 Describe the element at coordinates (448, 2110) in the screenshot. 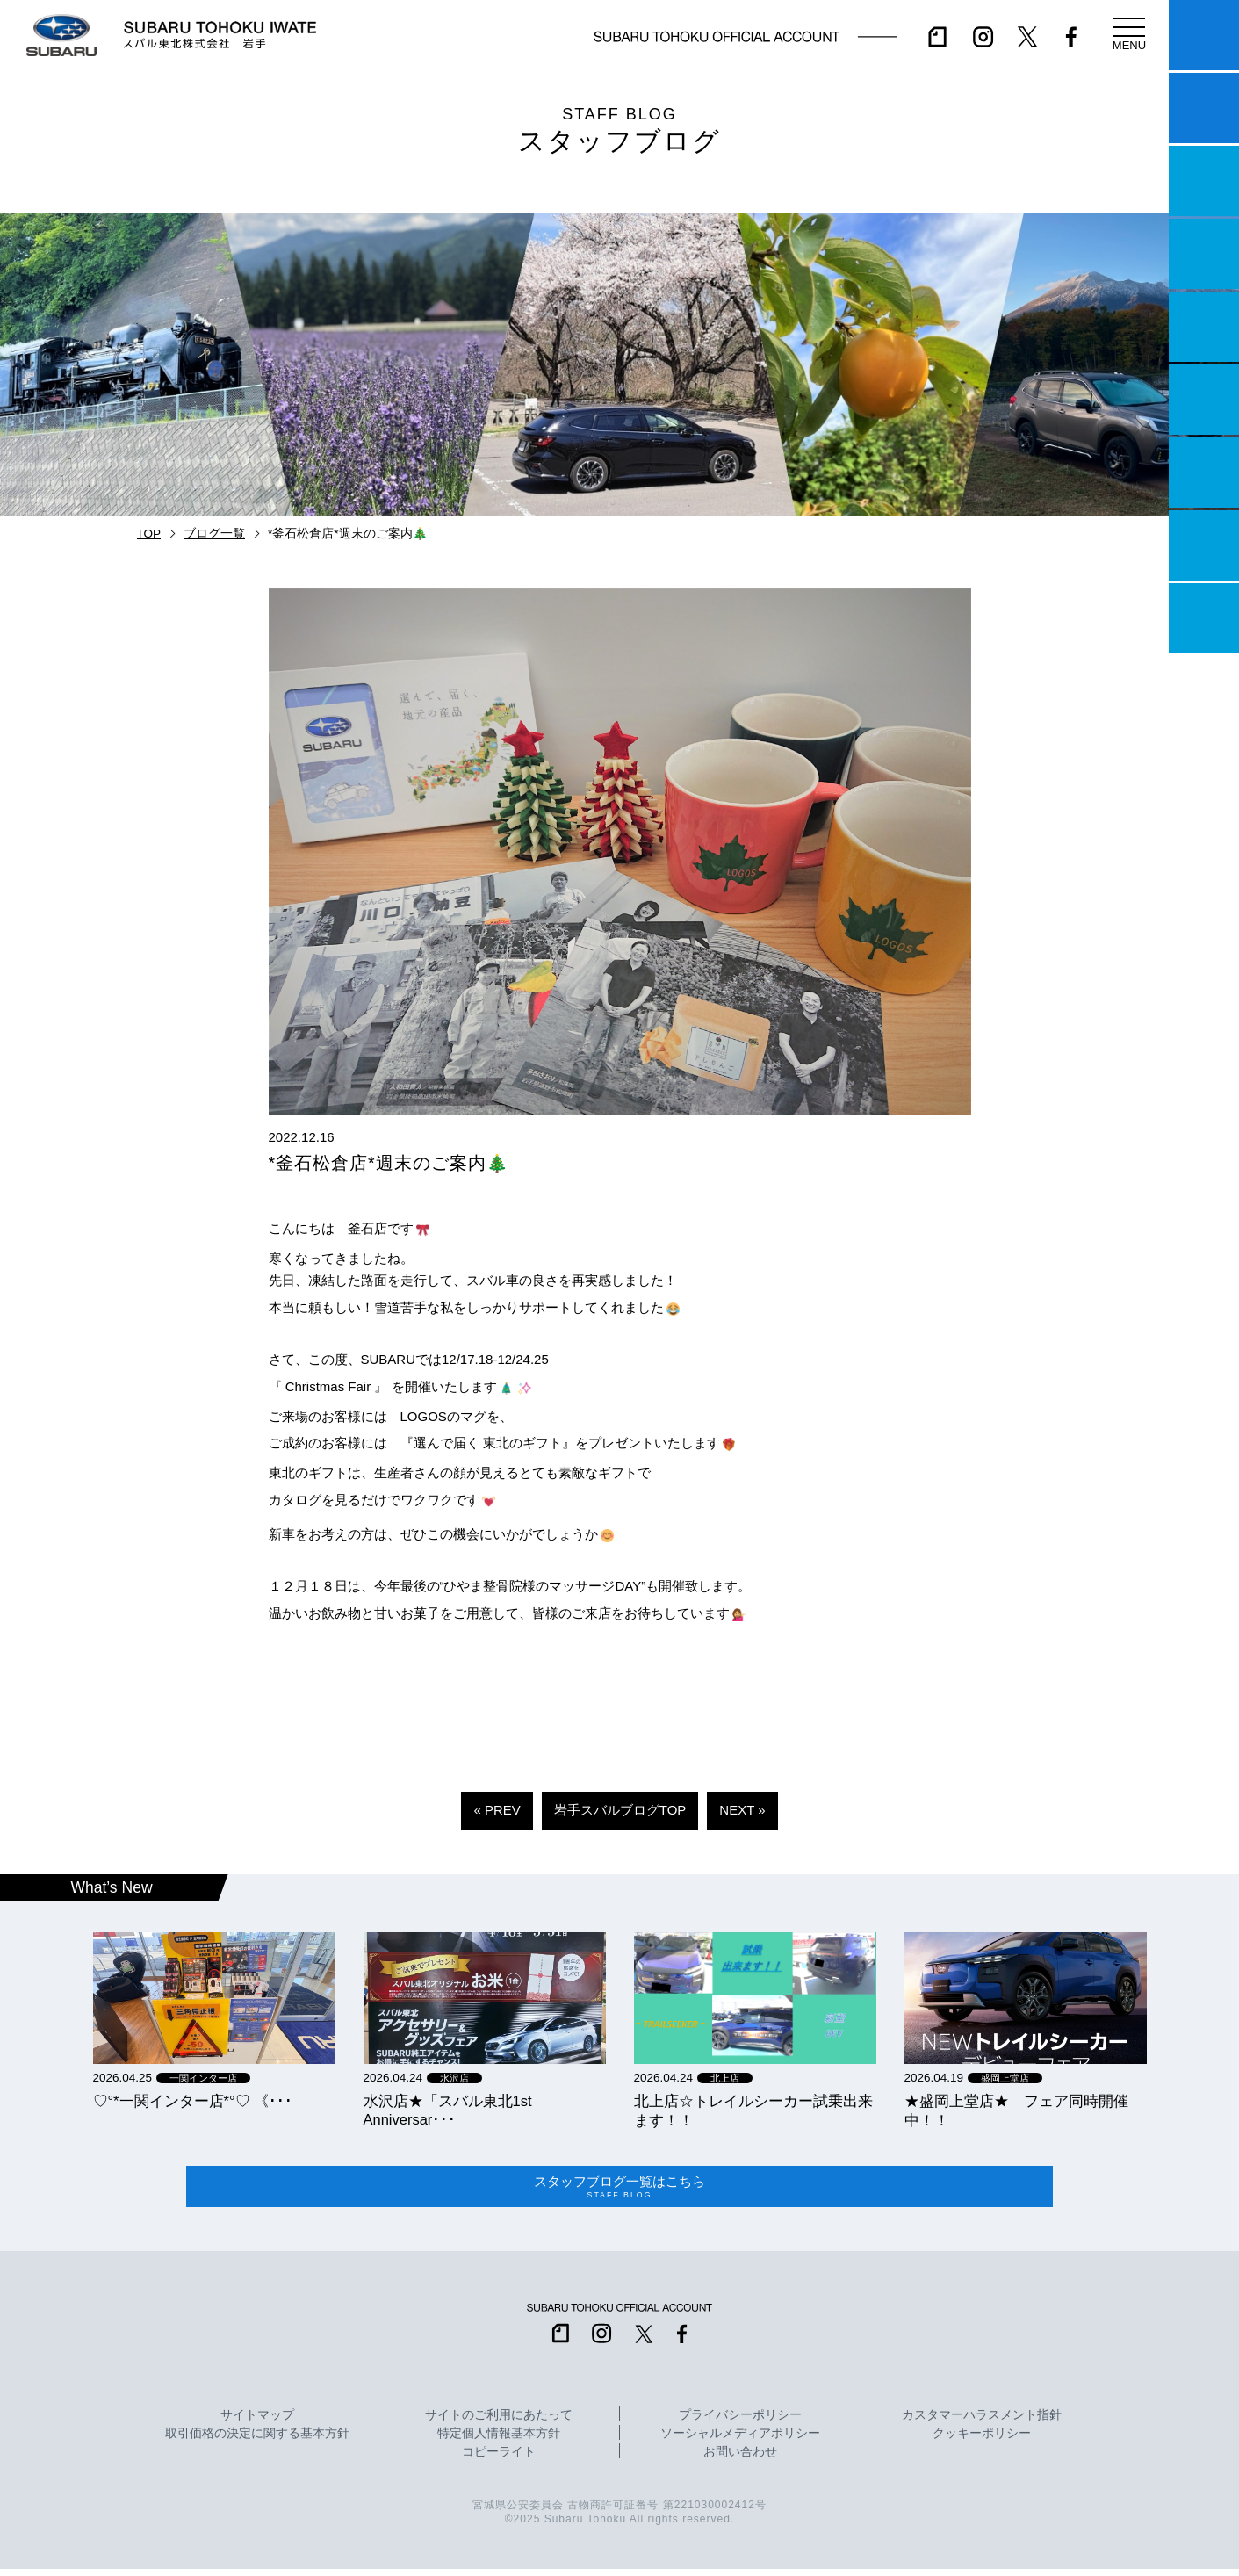

I see `水沢店★「スバル東北1st Anniversar･･･` at that location.